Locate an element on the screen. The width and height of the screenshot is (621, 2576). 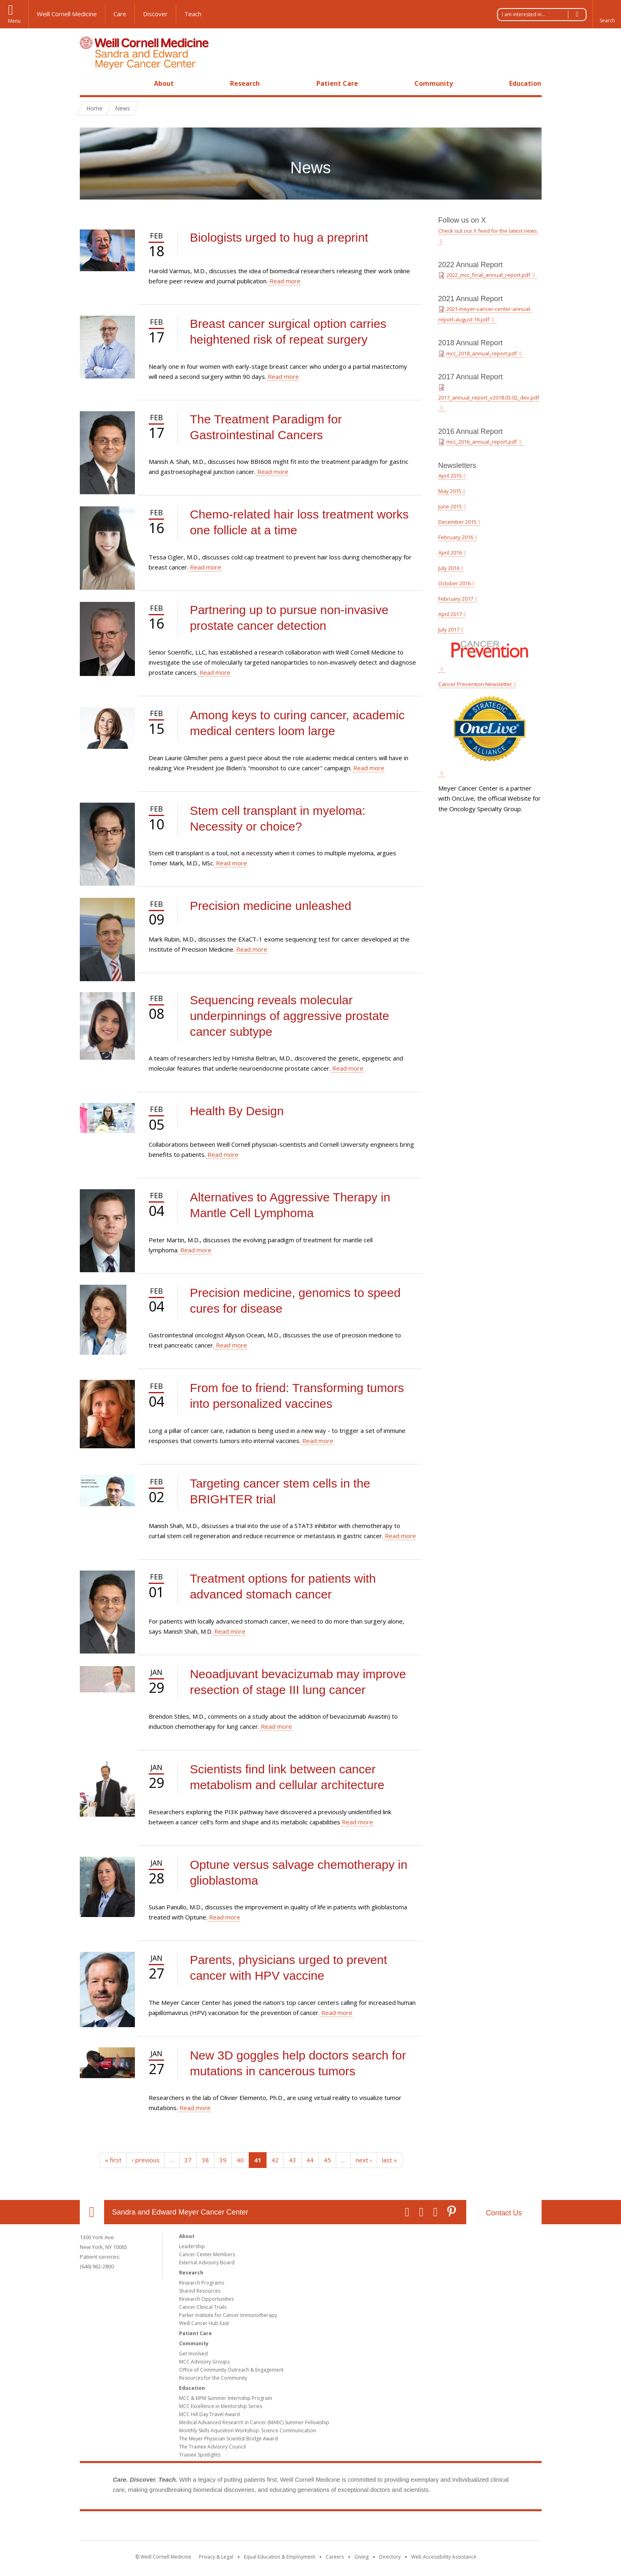
About is located at coordinates (164, 83).